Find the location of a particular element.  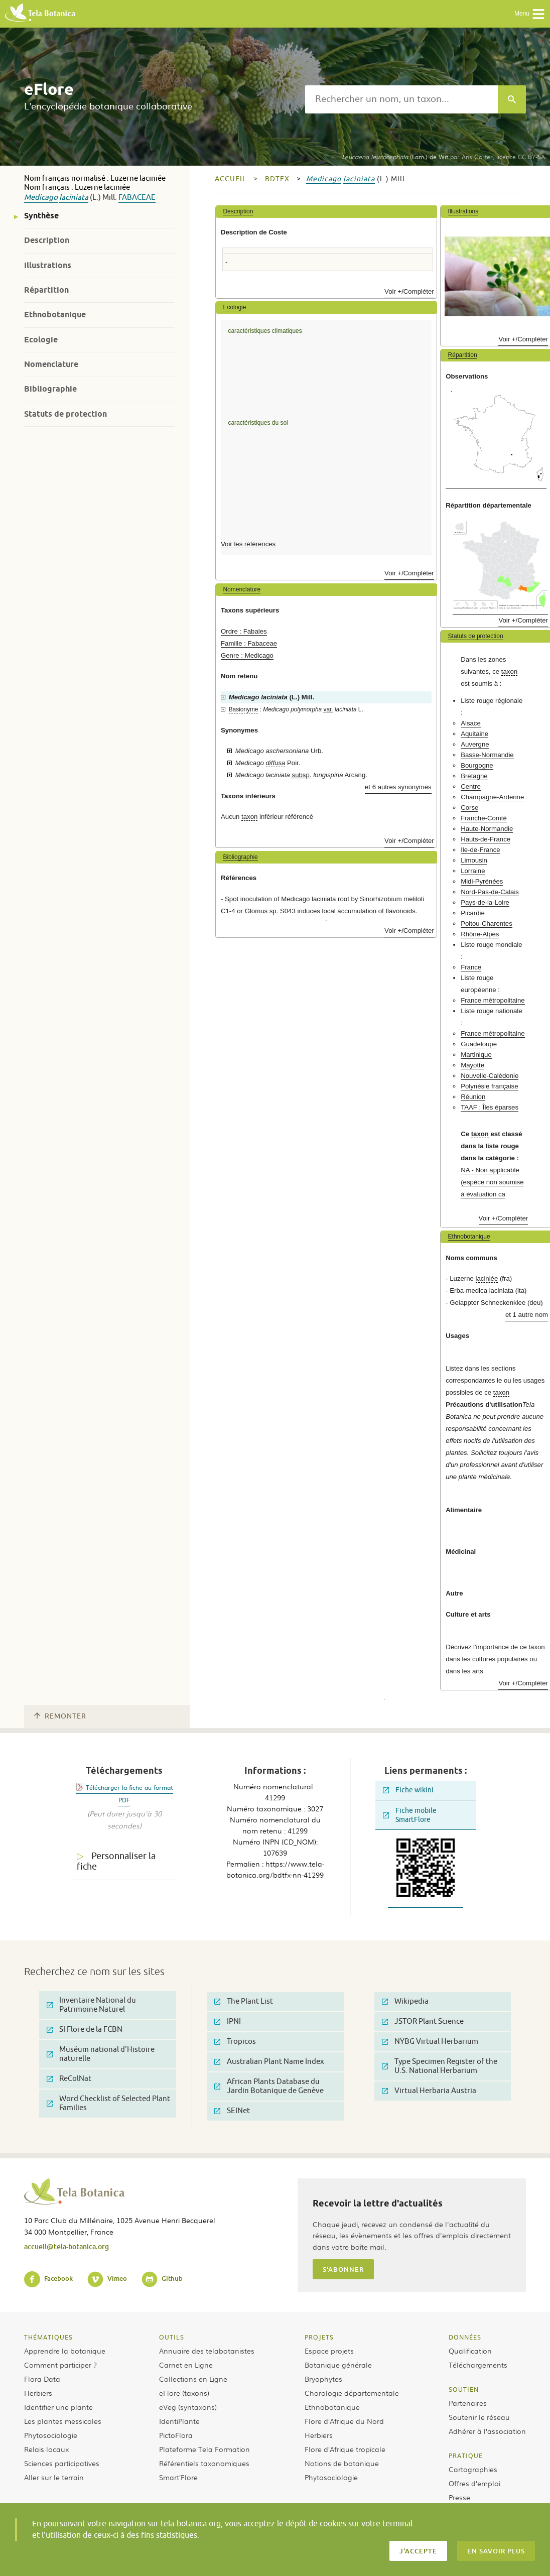

accueil@tela-botanica.org is located at coordinates (66, 2246).